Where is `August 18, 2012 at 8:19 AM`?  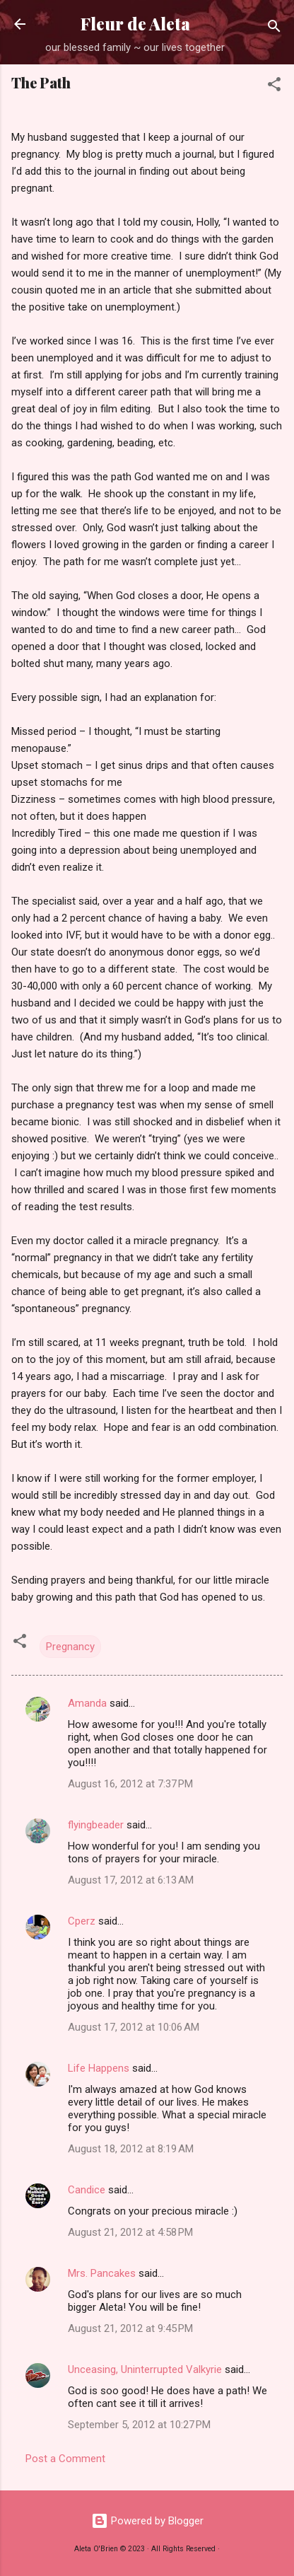
August 18, 2012 at 8:19 AM is located at coordinates (131, 2148).